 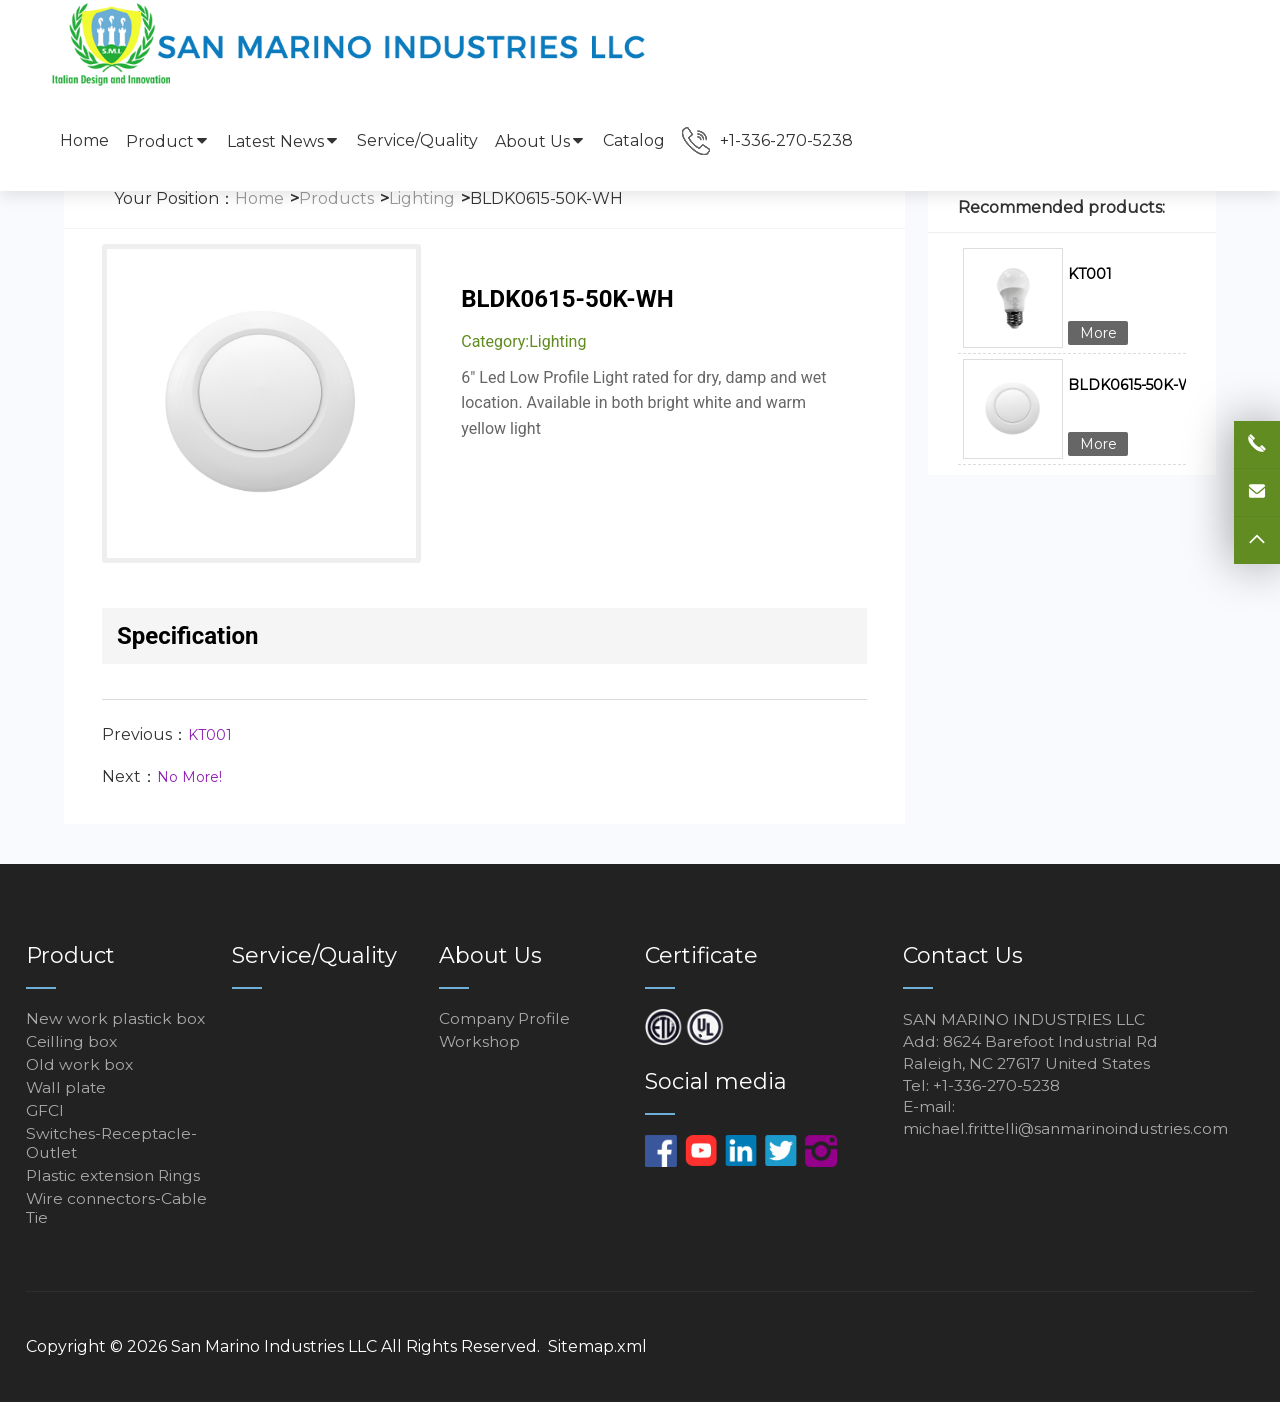 I want to click on About Us, so click(x=540, y=141).